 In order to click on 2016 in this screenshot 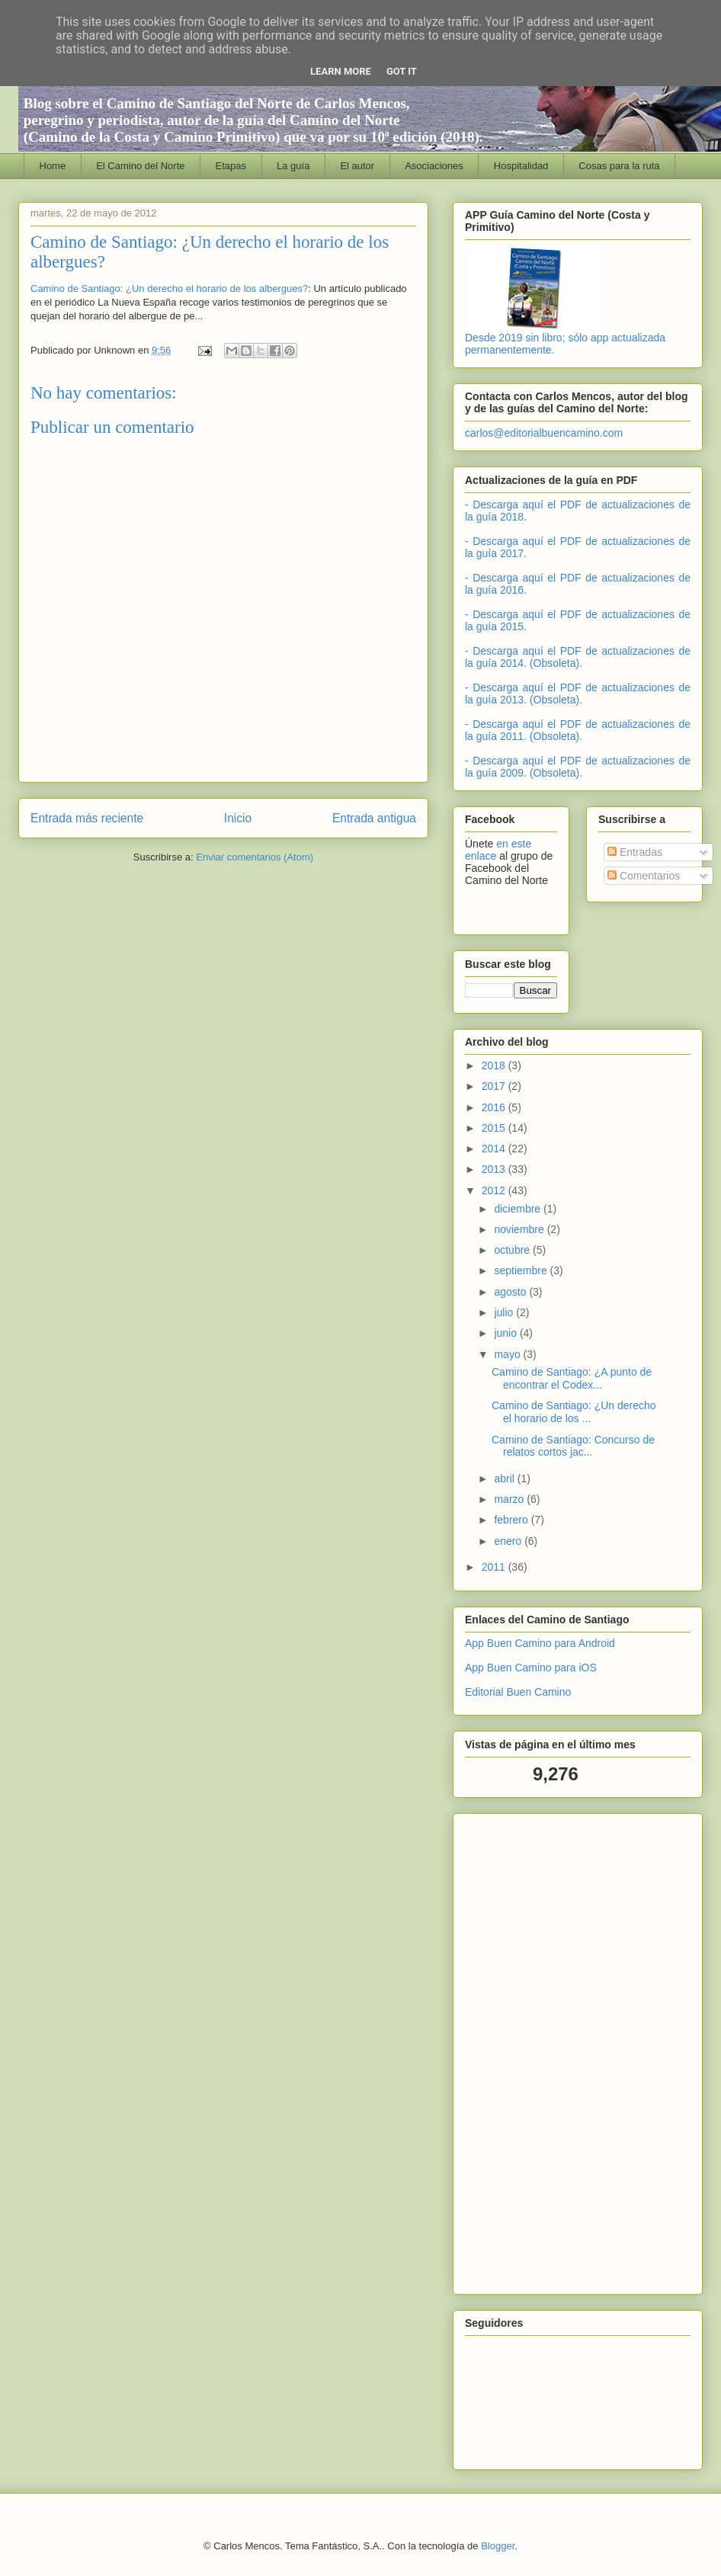, I will do `click(495, 1107)`.